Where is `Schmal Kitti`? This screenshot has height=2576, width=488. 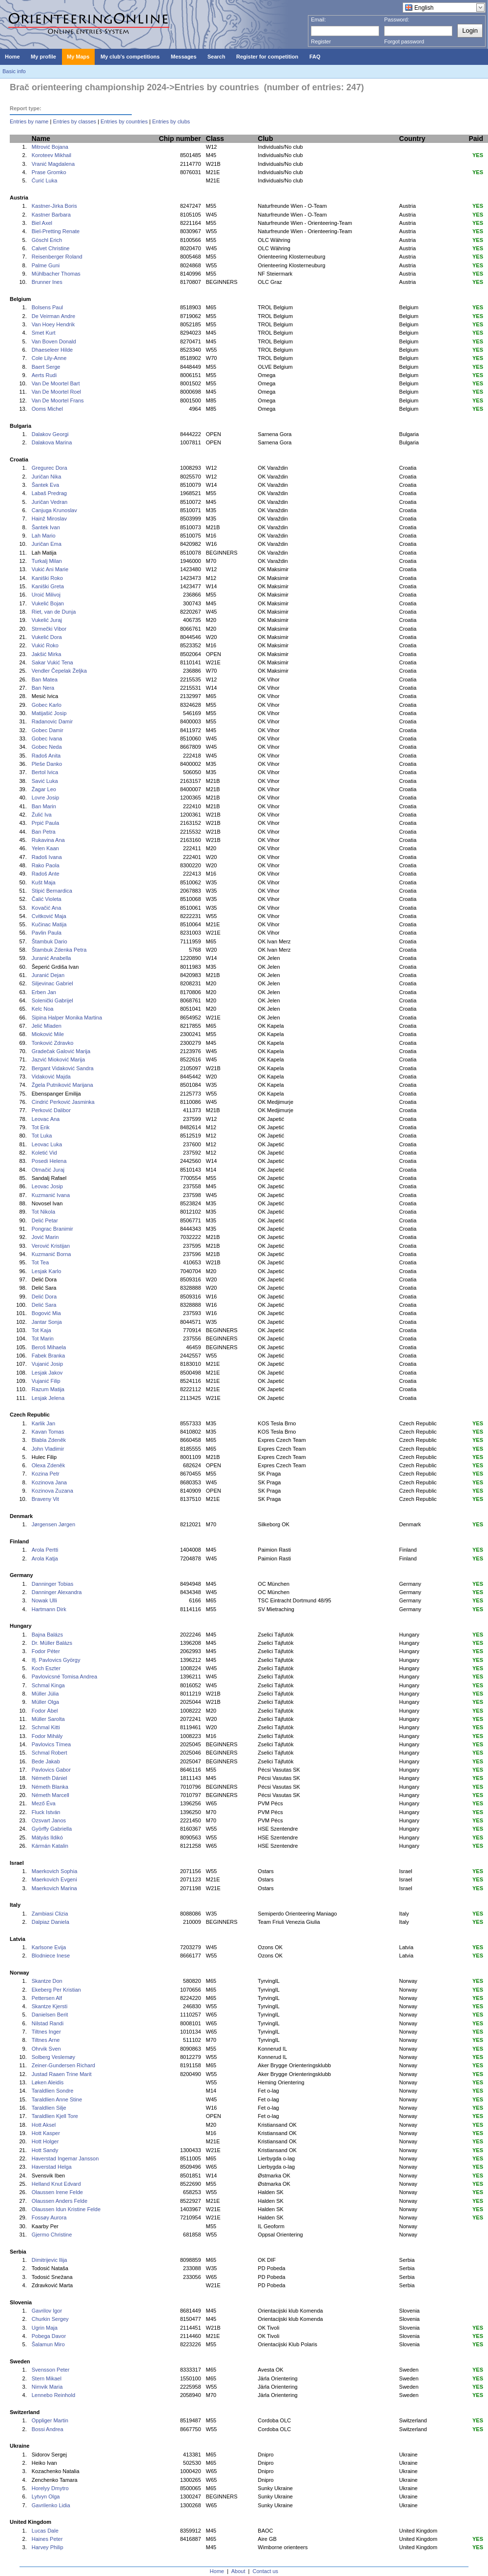 Schmal Kitti is located at coordinates (46, 1727).